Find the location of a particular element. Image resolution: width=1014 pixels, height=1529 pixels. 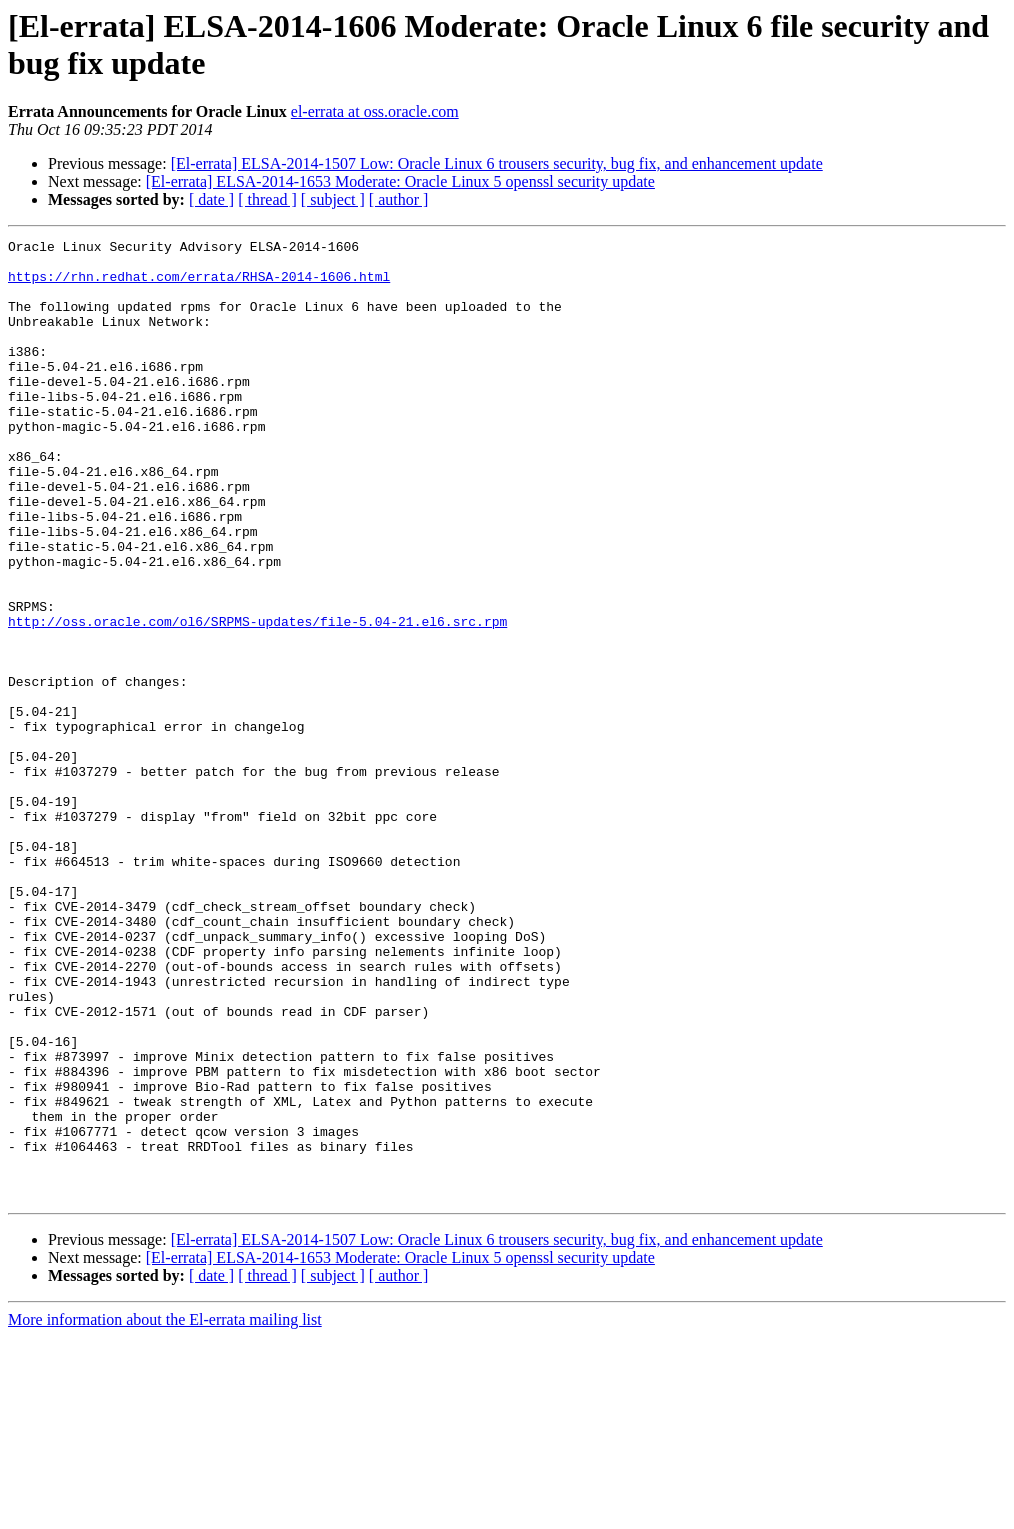

https://rhn.redhat.com/errata/RHSA-2014-1606.html is located at coordinates (199, 285).